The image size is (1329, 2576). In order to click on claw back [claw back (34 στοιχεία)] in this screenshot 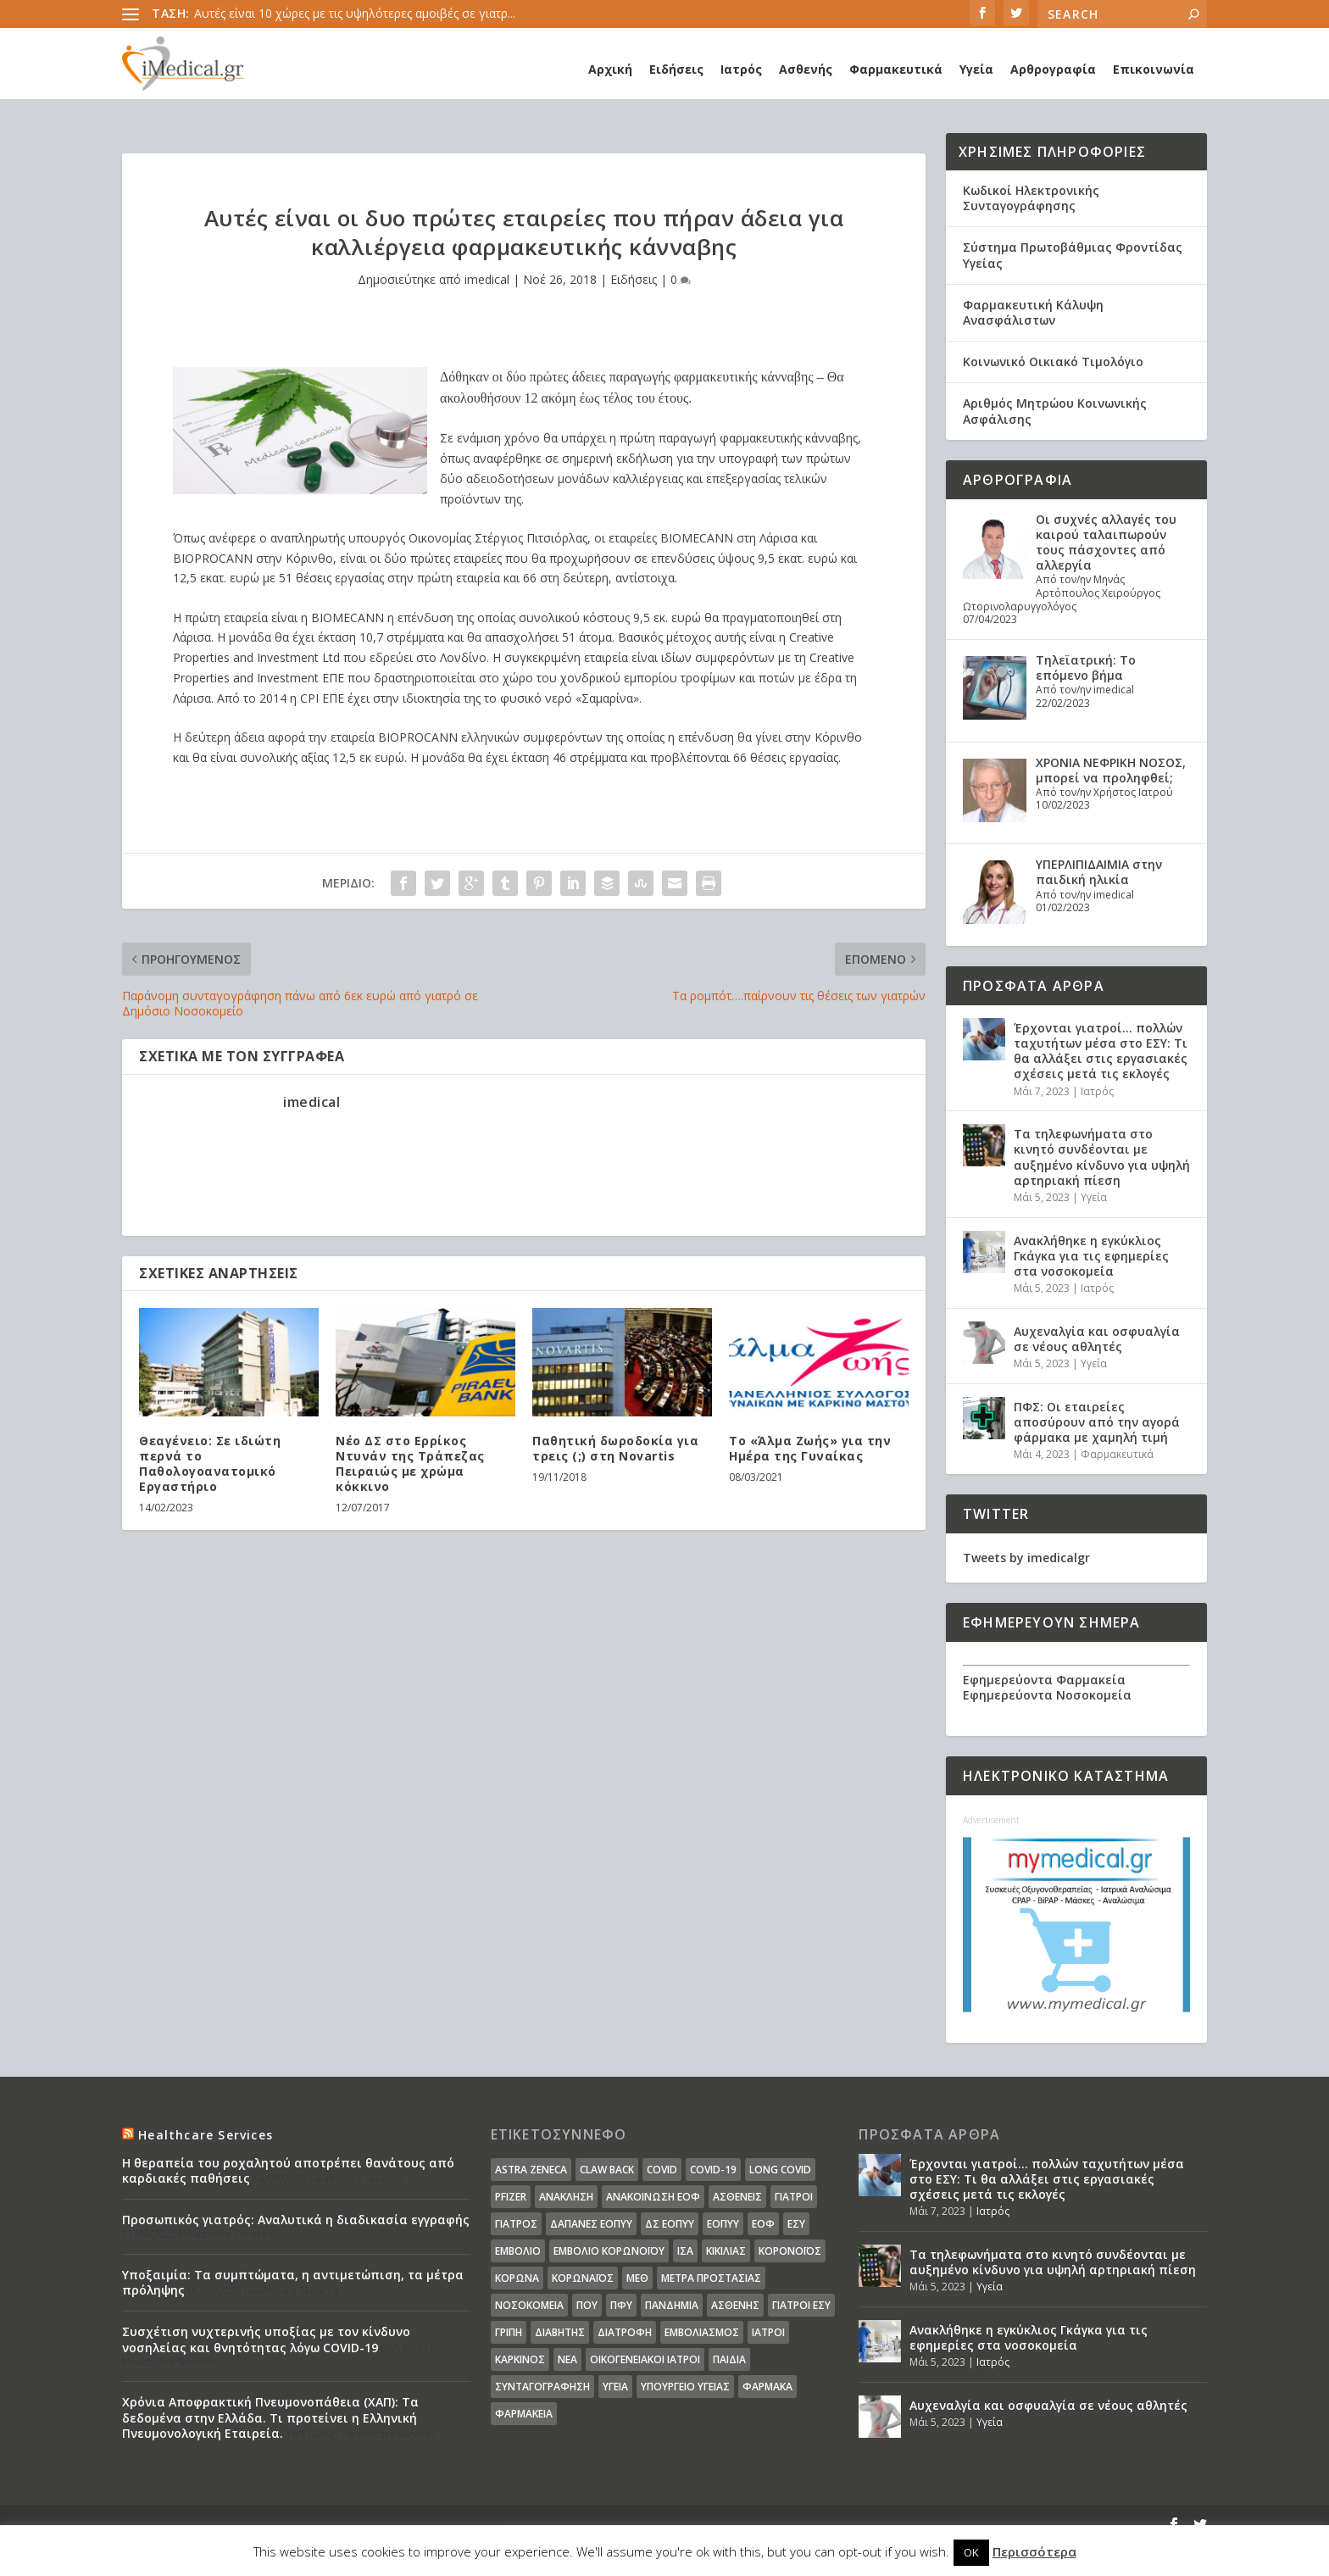, I will do `click(607, 2169)`.